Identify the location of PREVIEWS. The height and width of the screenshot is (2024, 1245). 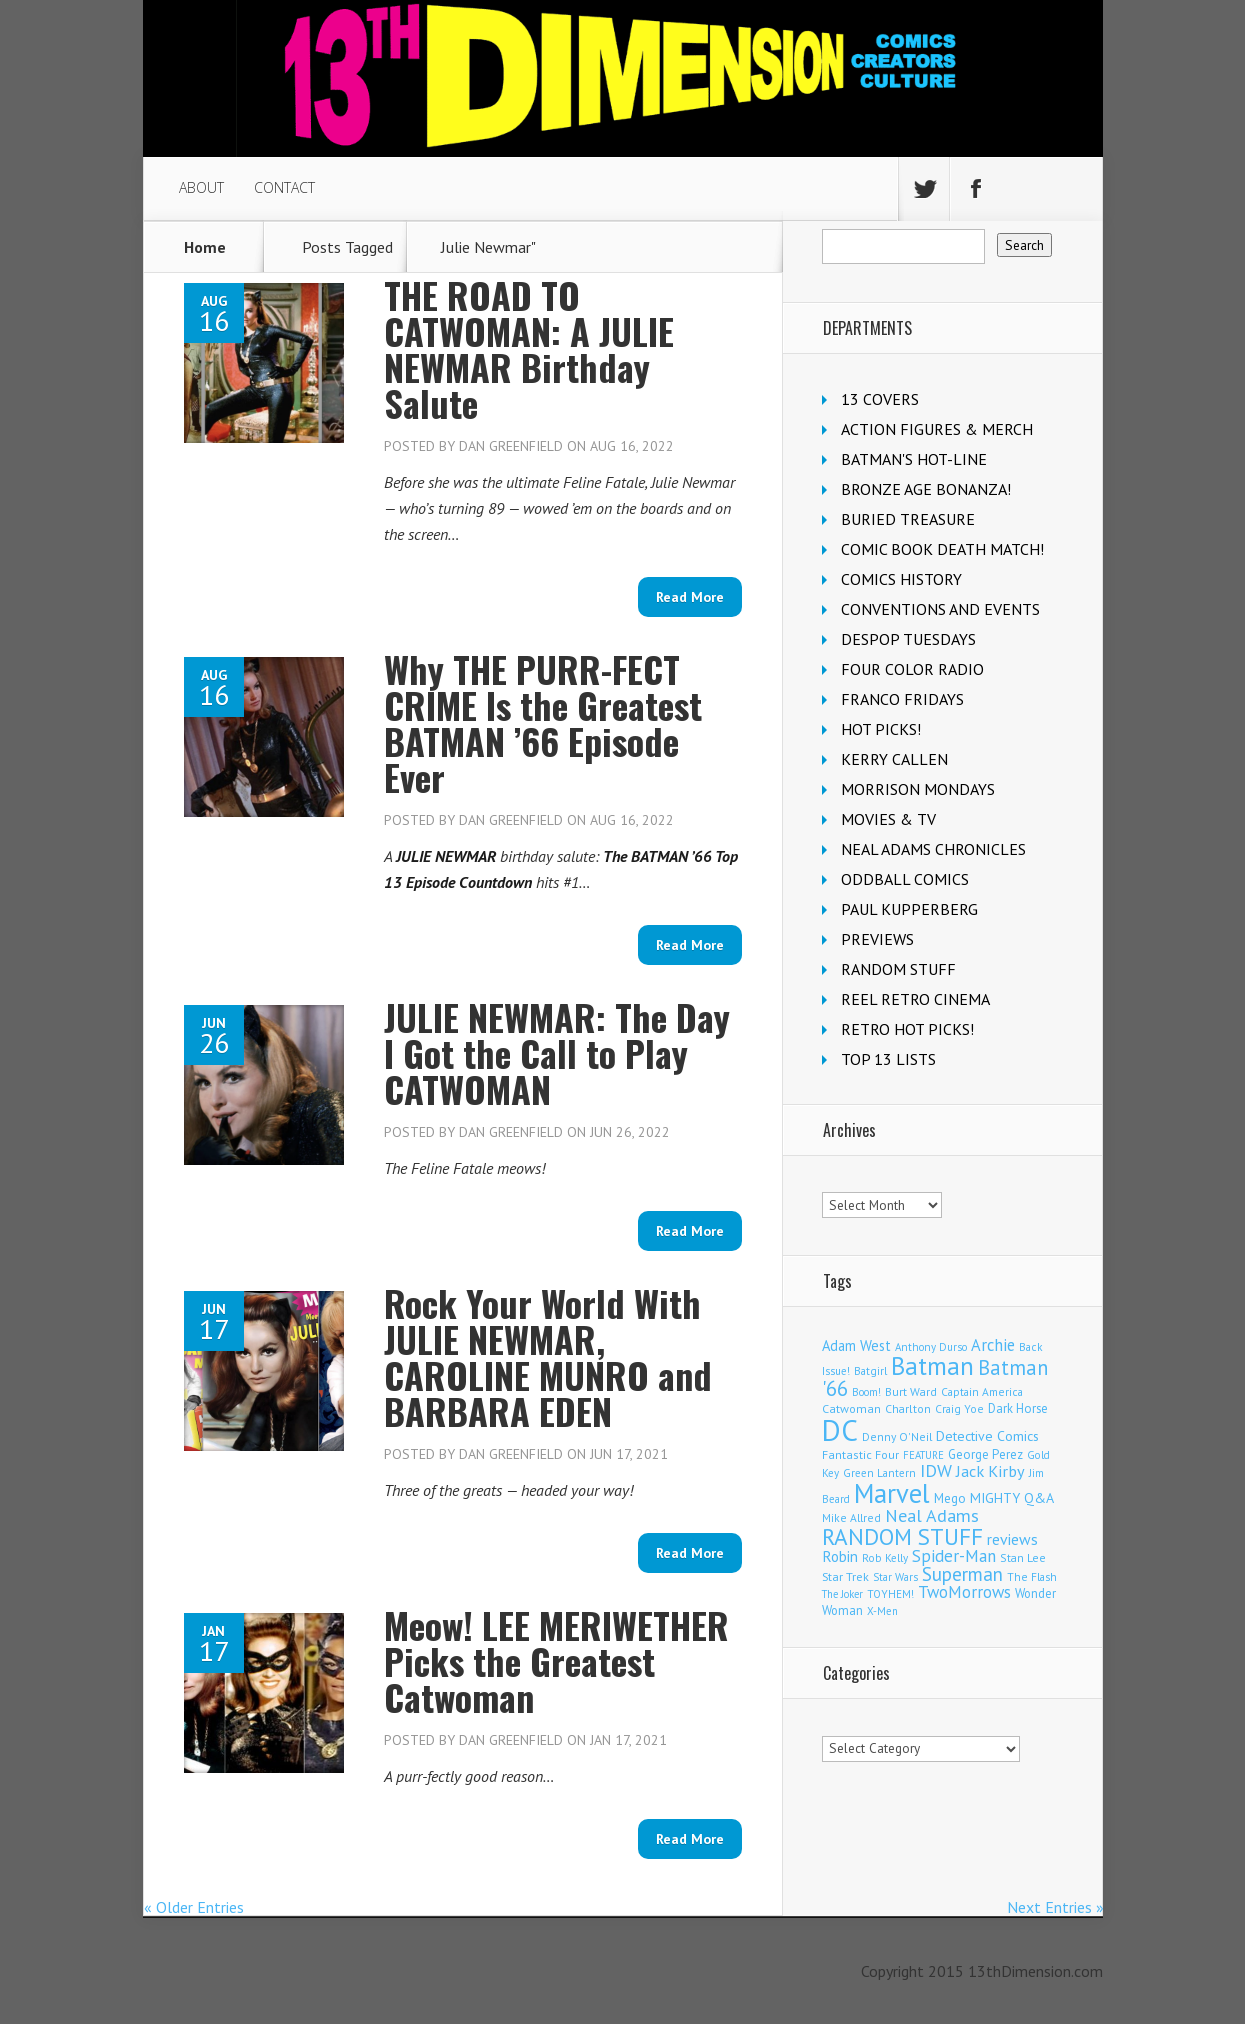
(877, 939).